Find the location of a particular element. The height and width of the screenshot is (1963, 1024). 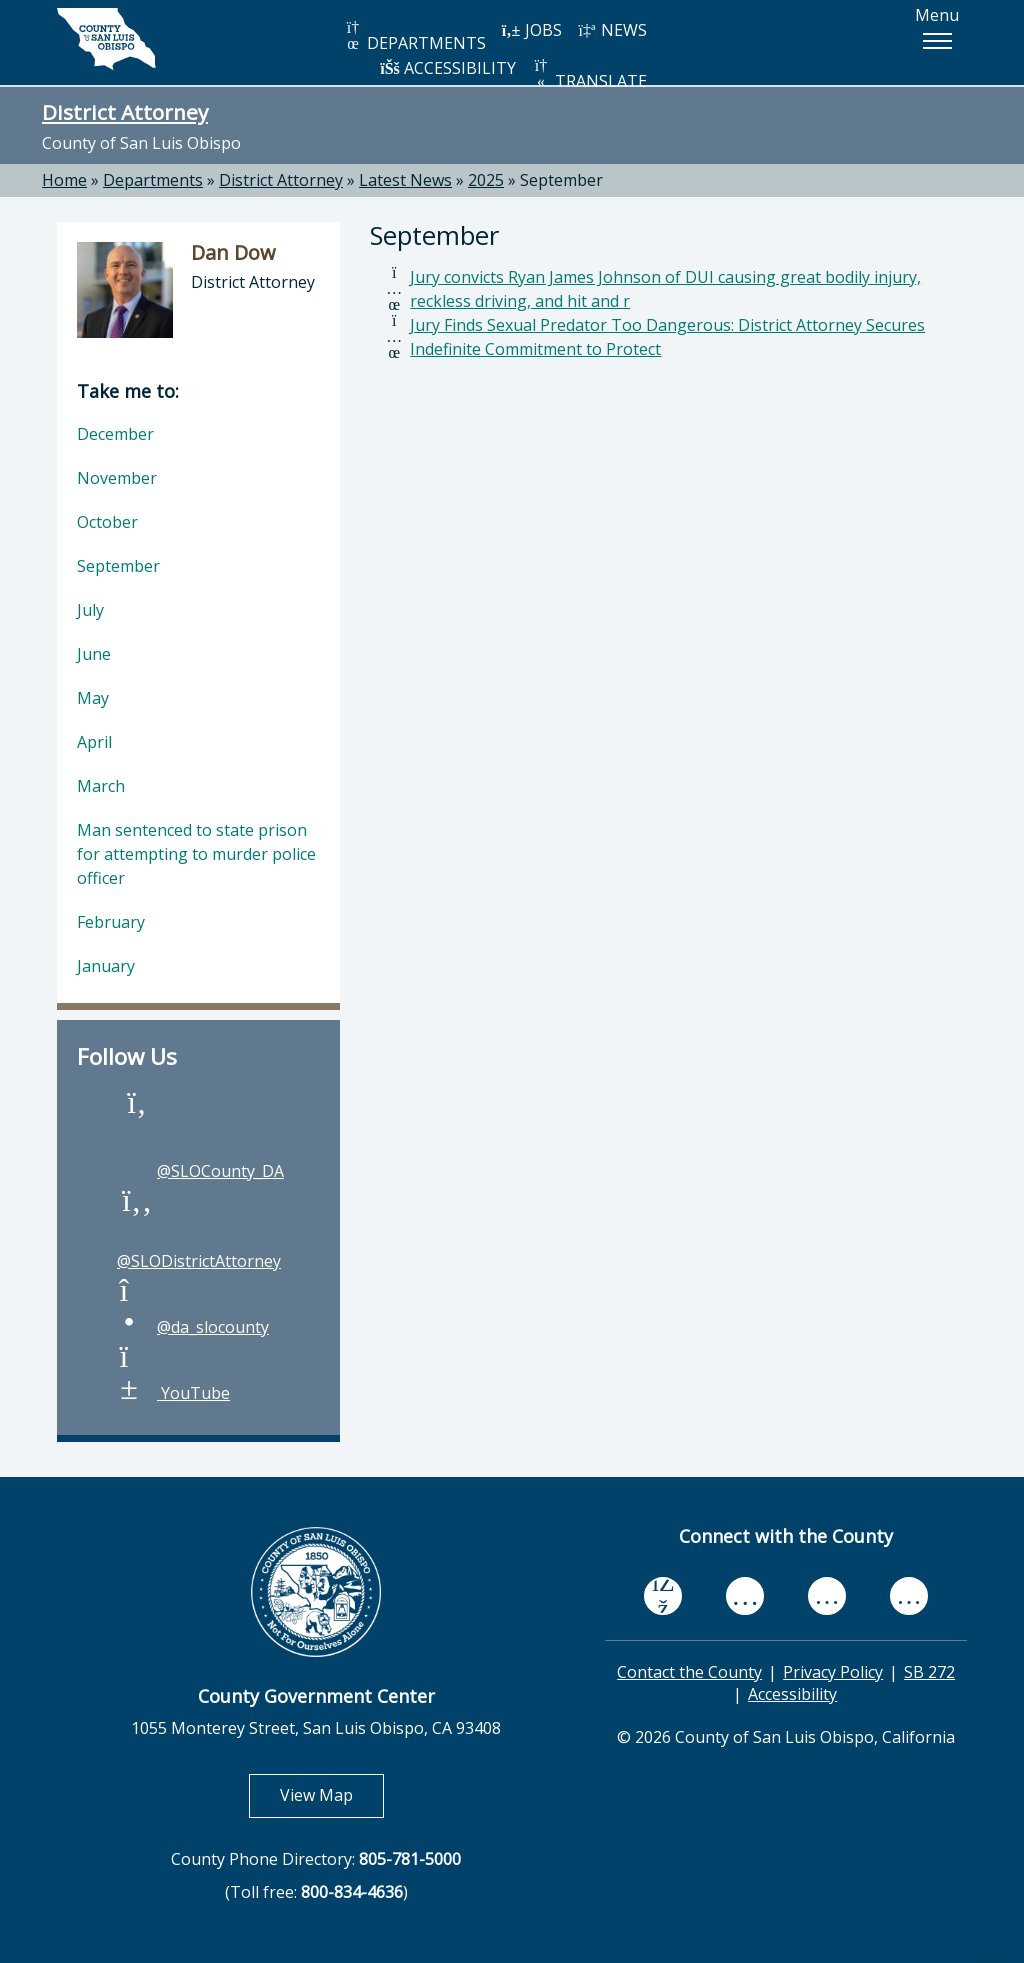

Latest News is located at coordinates (405, 180).